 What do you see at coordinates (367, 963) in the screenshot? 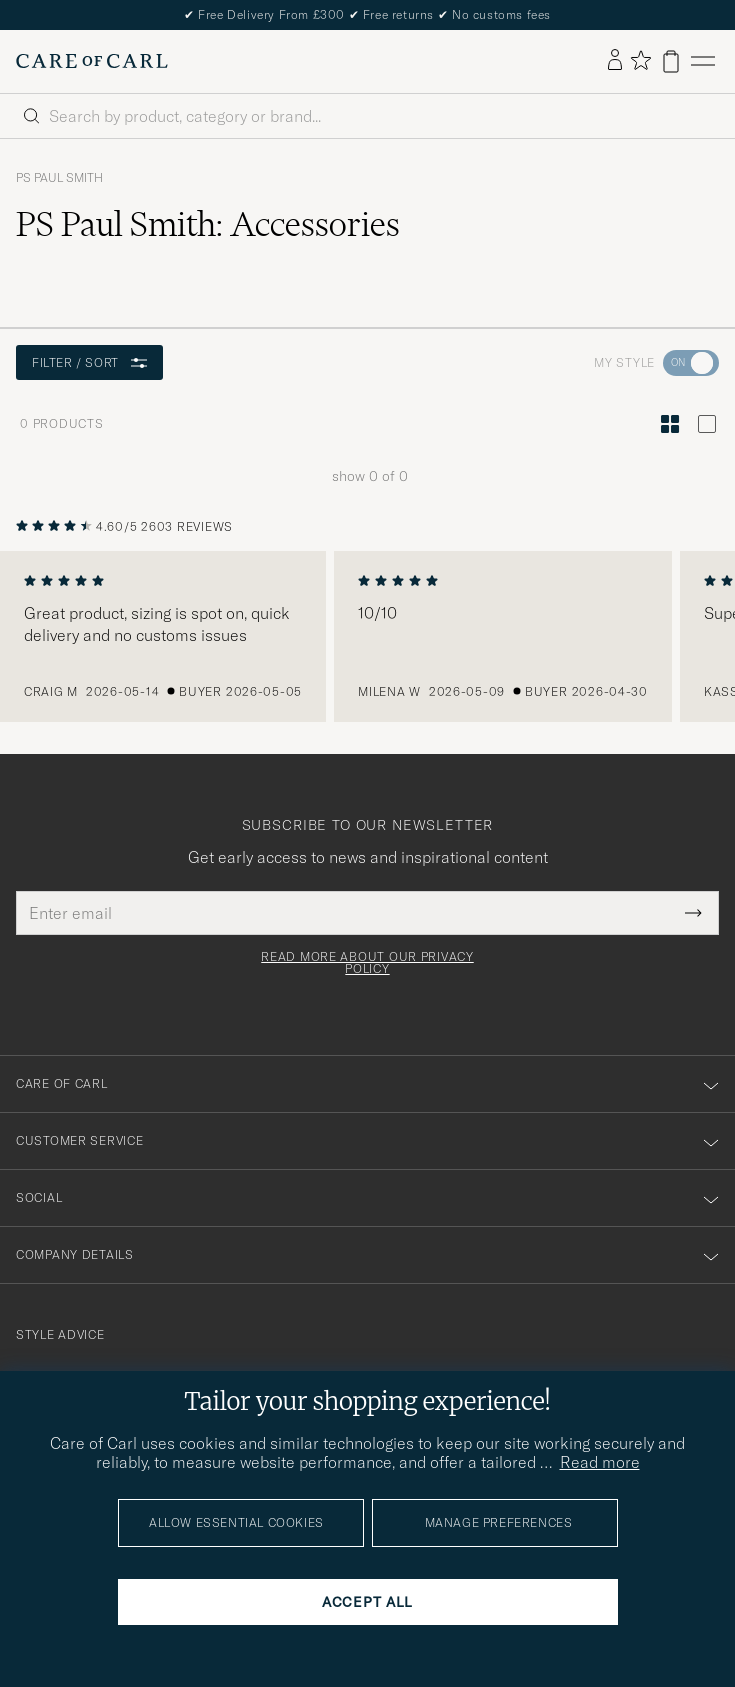
I see `Read more about our privacy policy` at bounding box center [367, 963].